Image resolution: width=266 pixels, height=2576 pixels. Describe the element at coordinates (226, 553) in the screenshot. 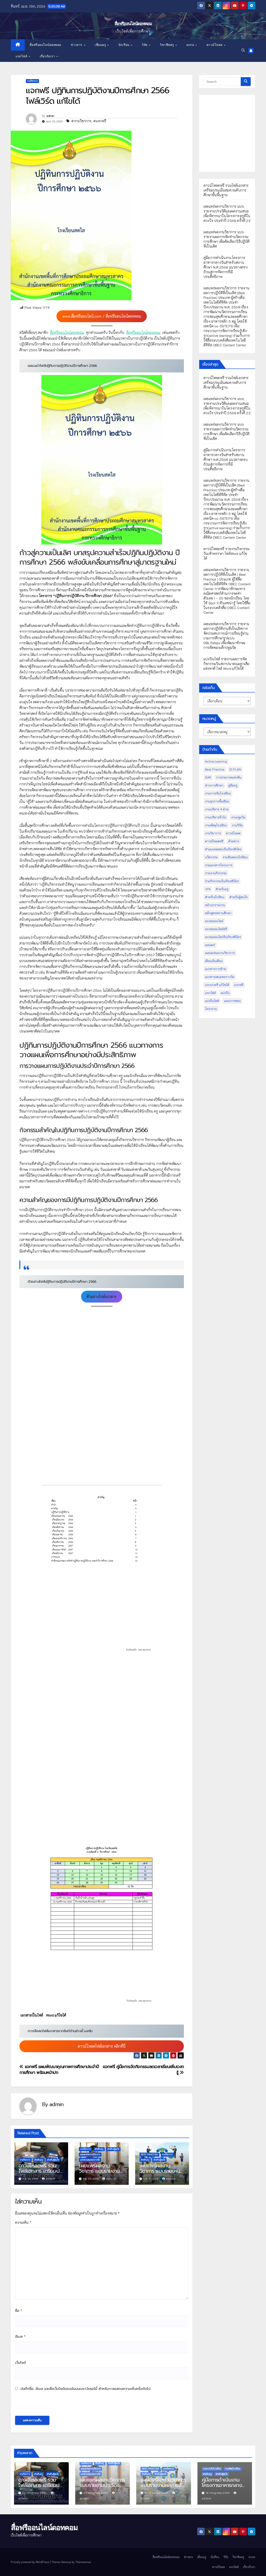

I see `ดาวน์โหลดฟรี รายงานกิจกรรมวันเข้าพรรษา ไฟล์Word แก้ไขได้` at that location.